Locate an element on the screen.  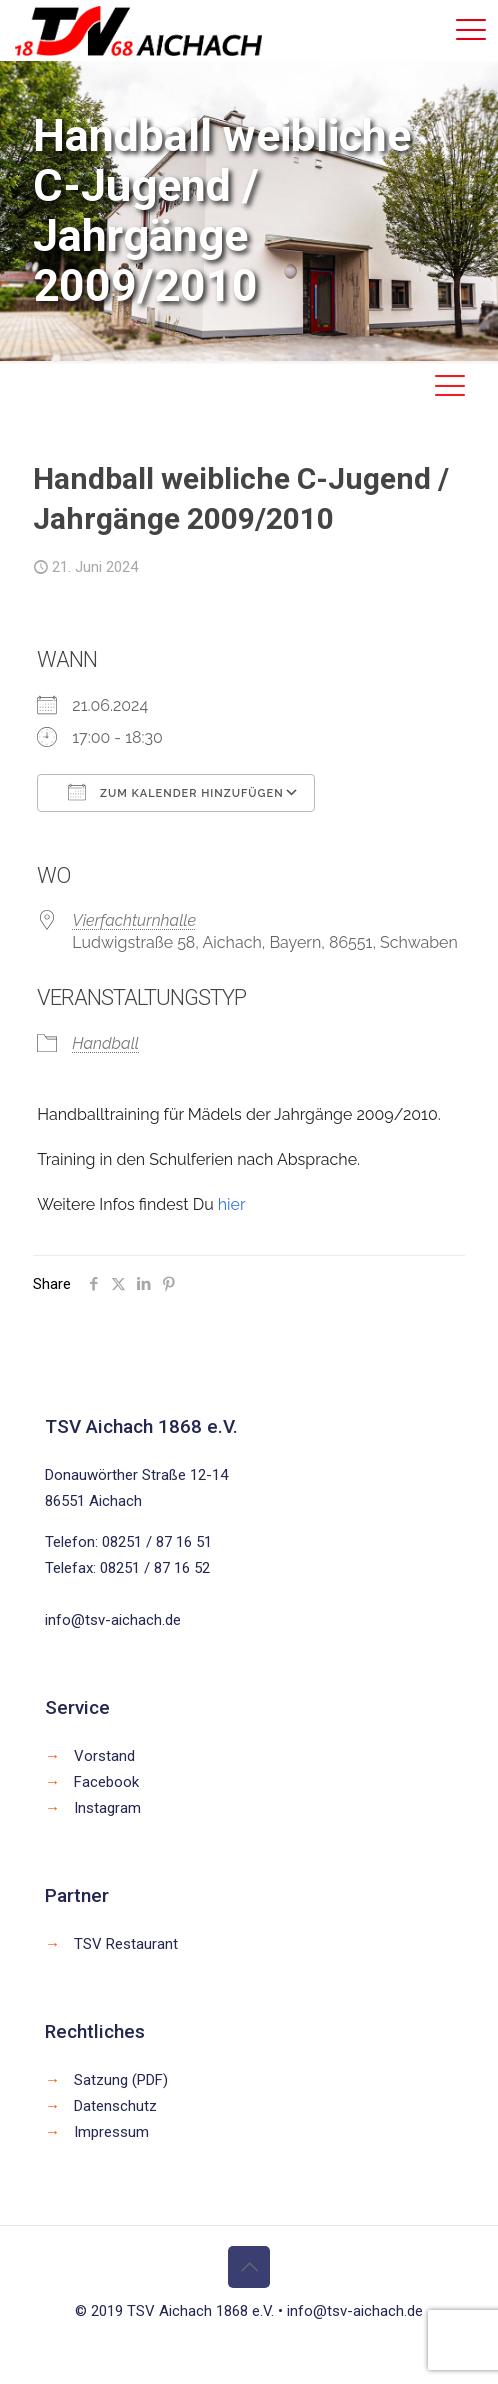
Vierfachturnhalle is located at coordinates (134, 920).